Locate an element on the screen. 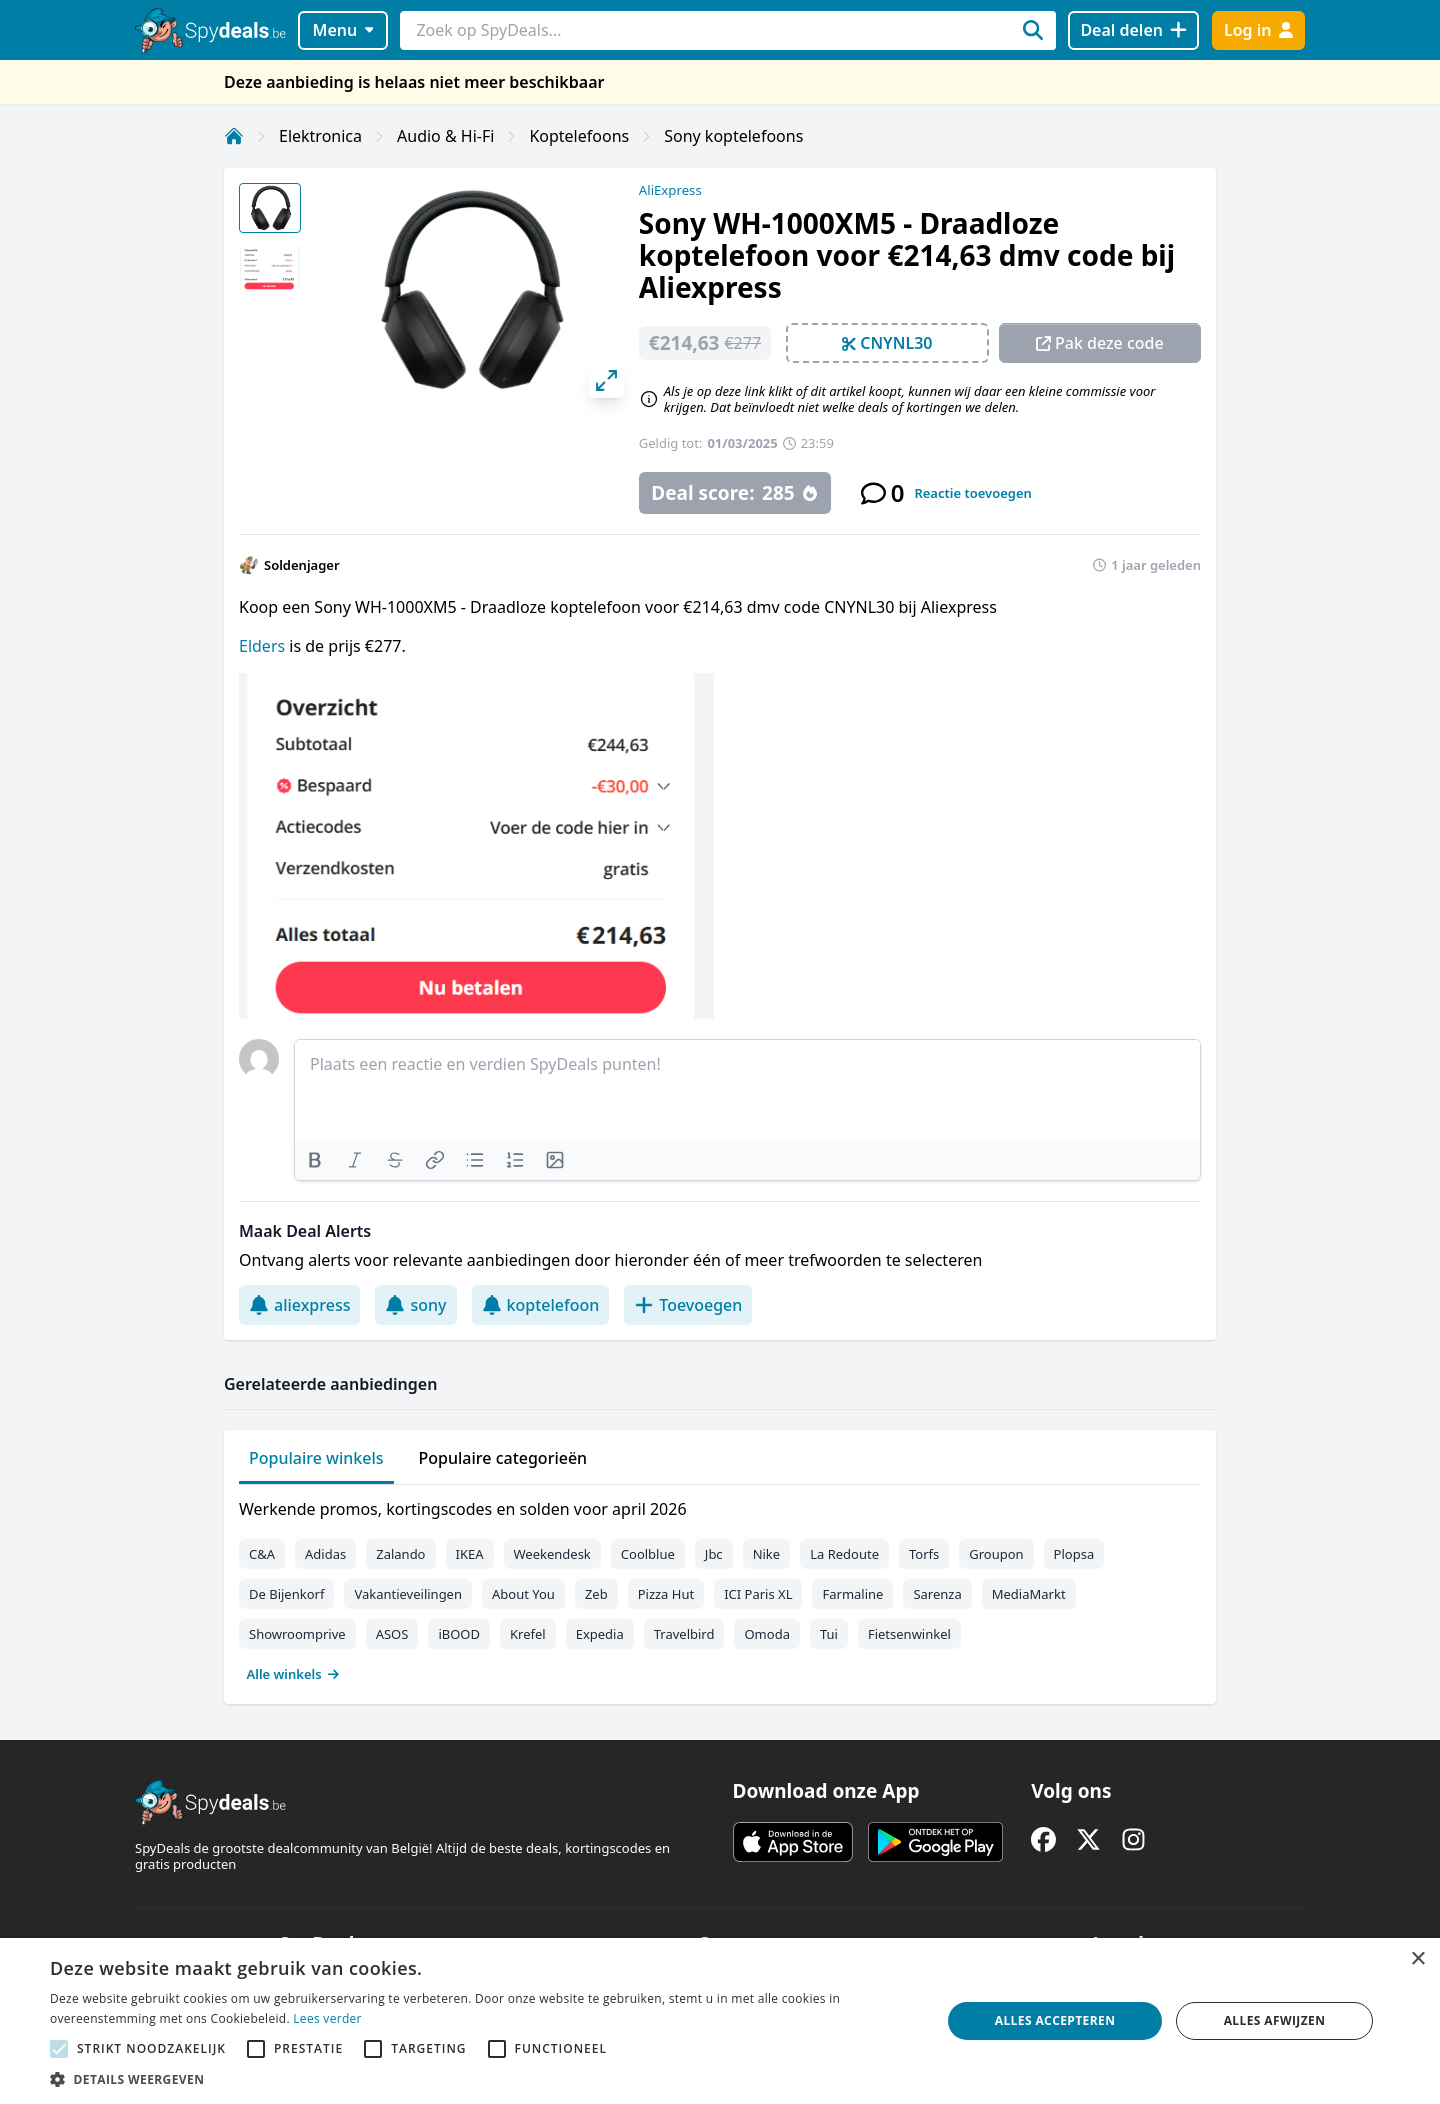  Pizza Hut is located at coordinates (666, 1594).